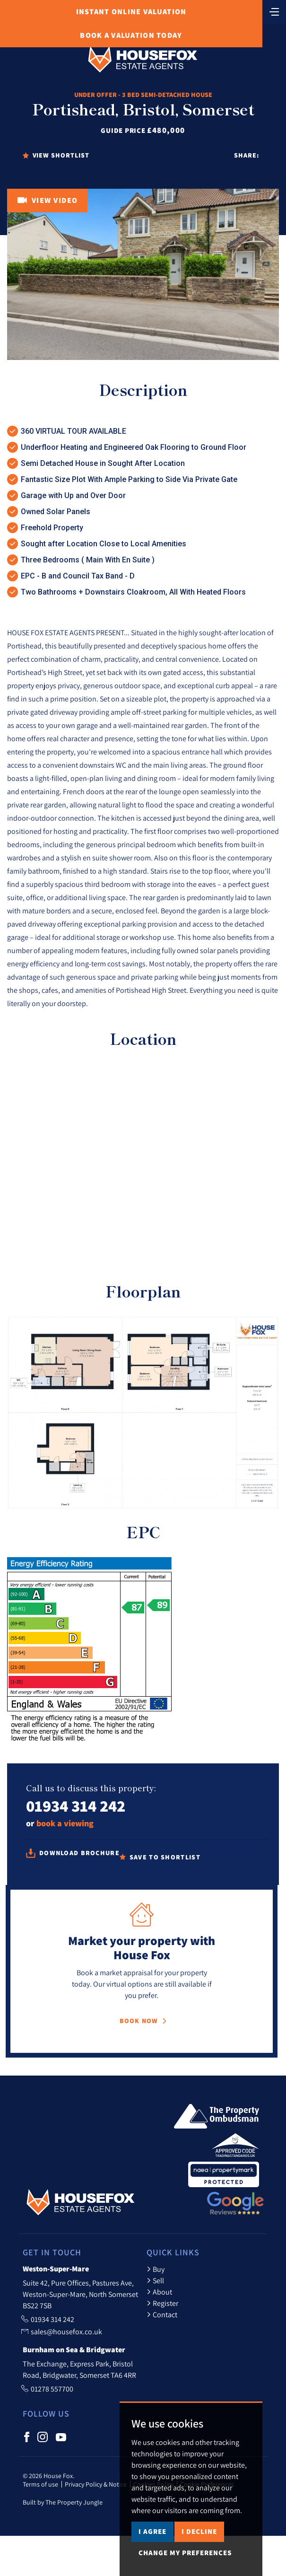 Image resolution: width=286 pixels, height=2576 pixels. Describe the element at coordinates (162, 2314) in the screenshot. I see `Contact` at that location.